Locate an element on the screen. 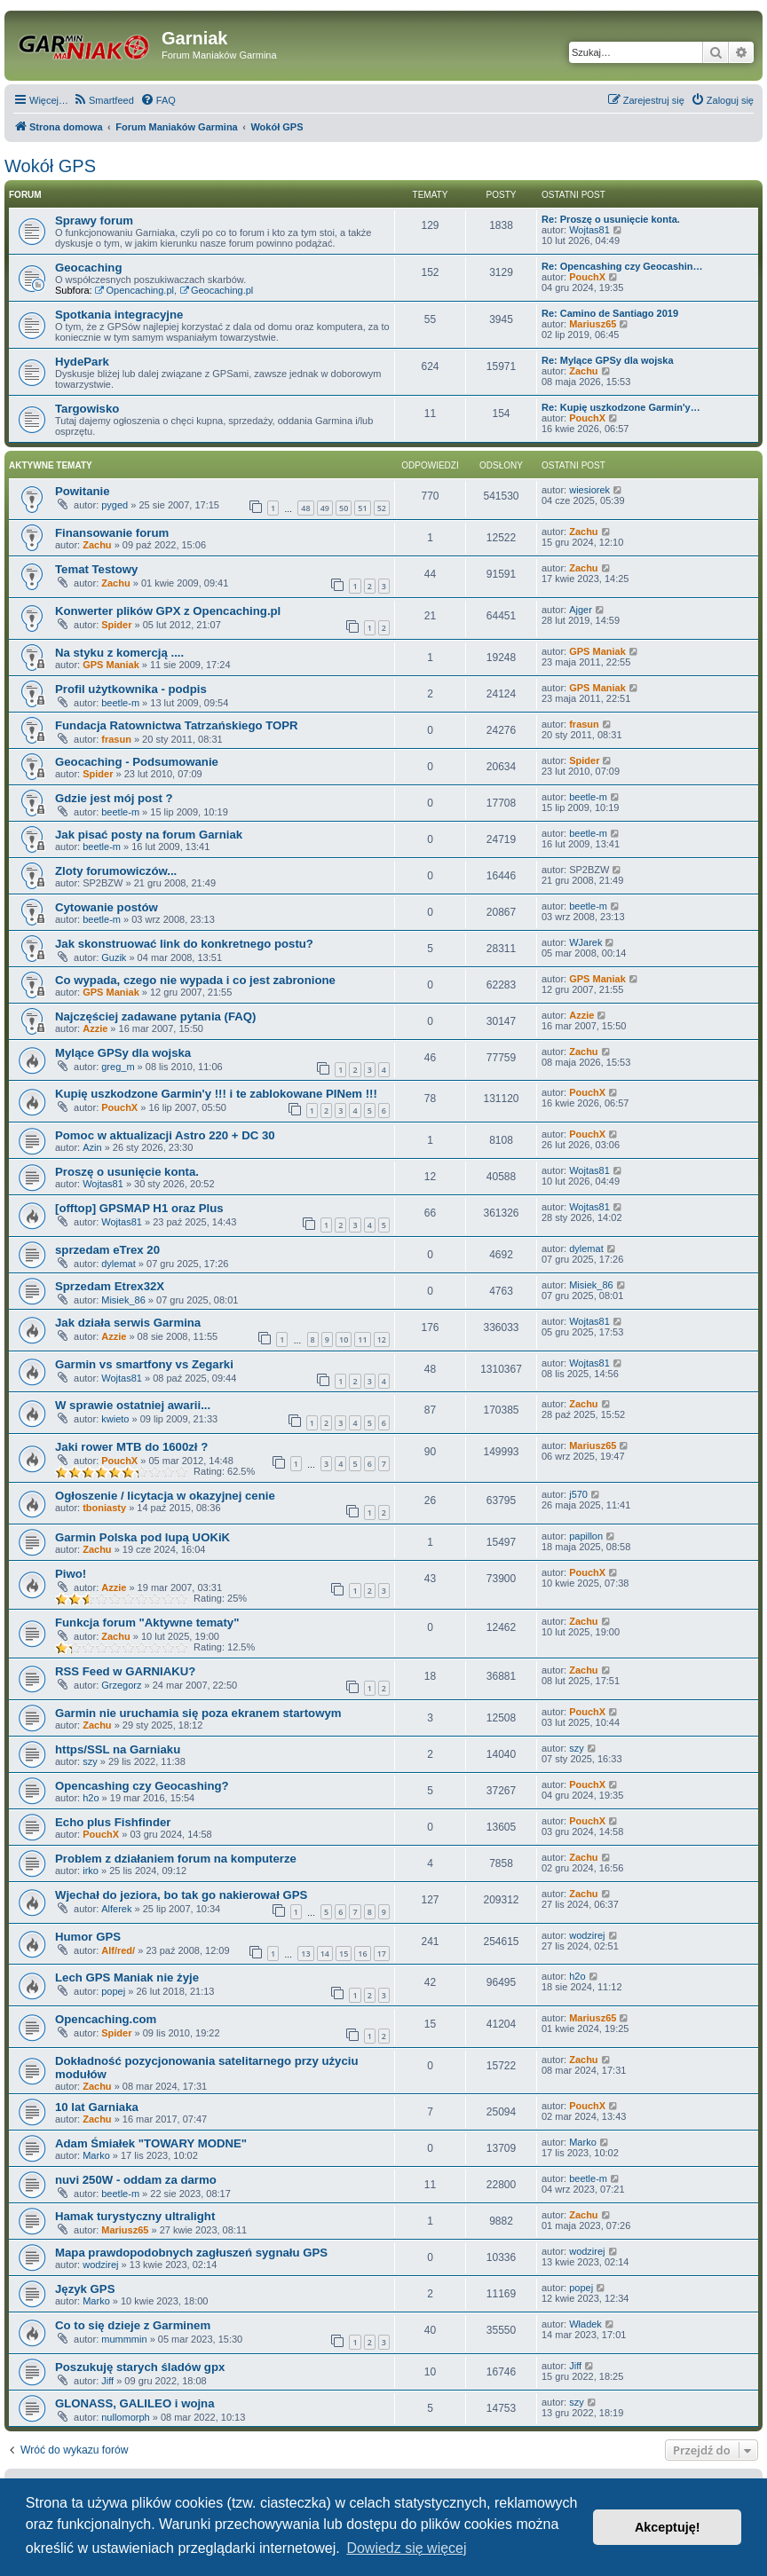  Targowisko is located at coordinates (87, 408).